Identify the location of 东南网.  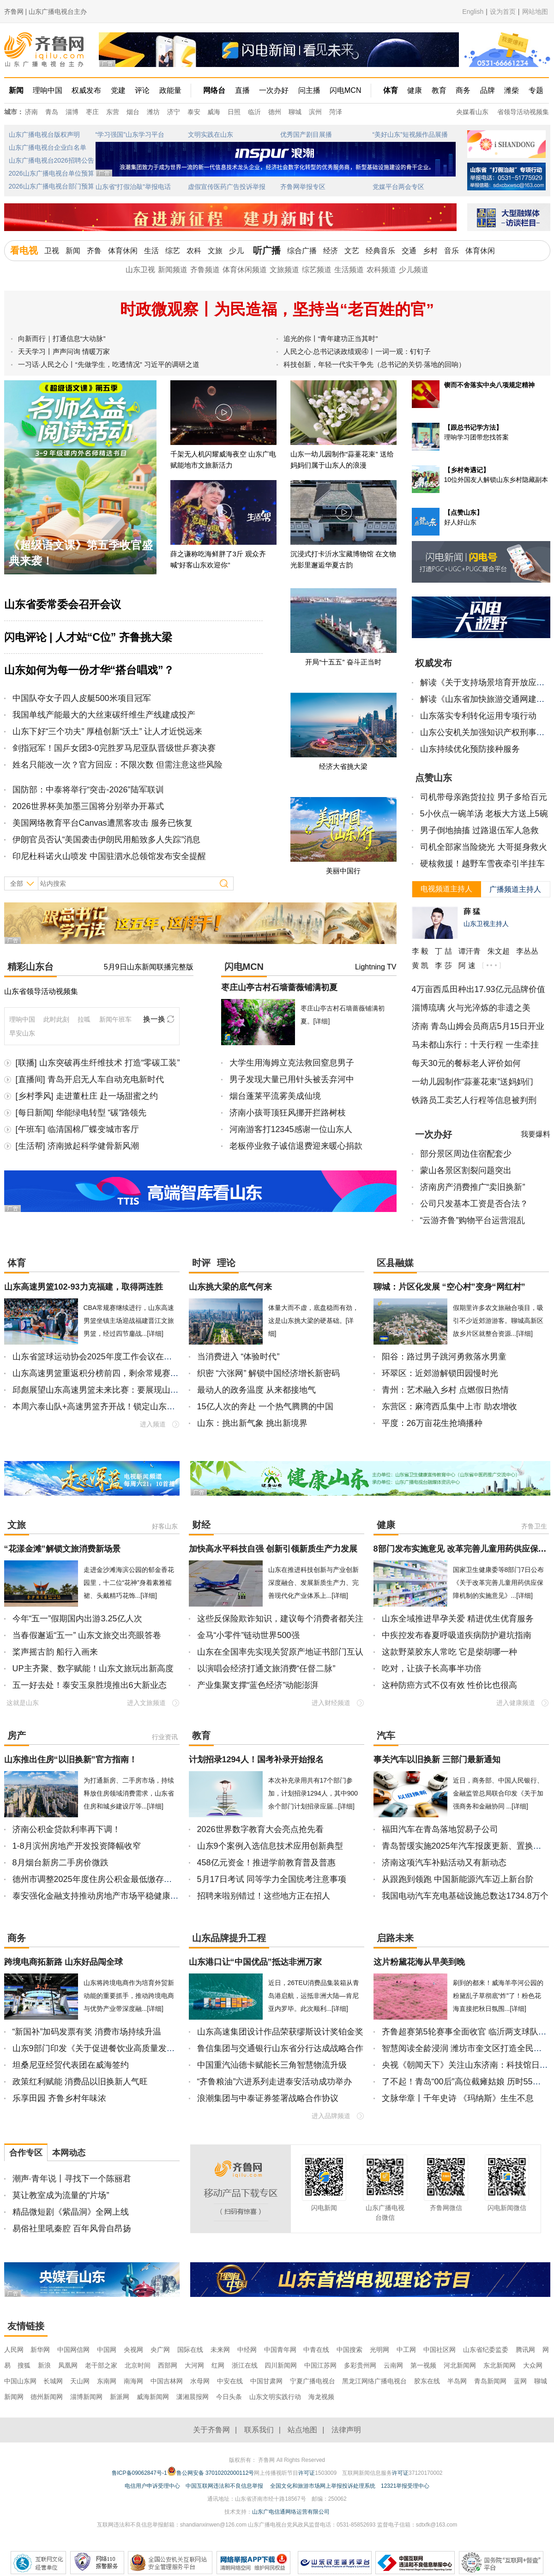
(106, 2381).